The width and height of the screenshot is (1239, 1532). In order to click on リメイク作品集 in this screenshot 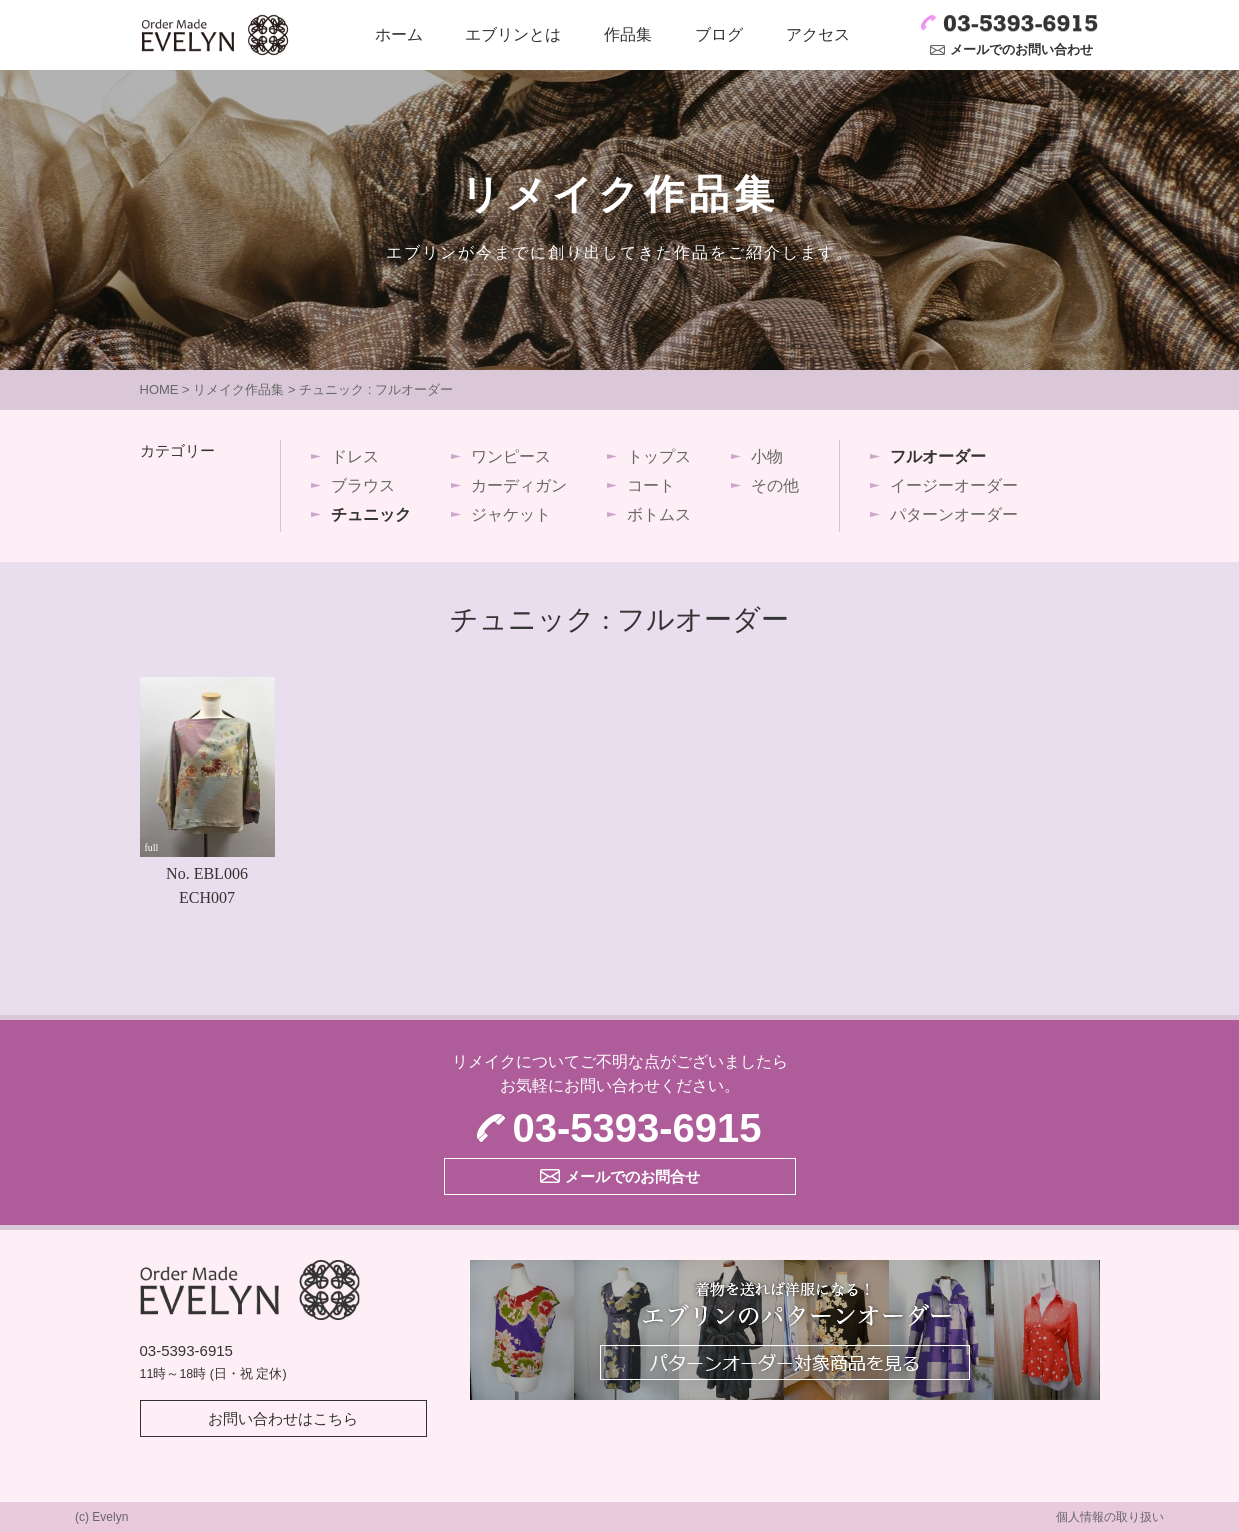, I will do `click(238, 389)`.